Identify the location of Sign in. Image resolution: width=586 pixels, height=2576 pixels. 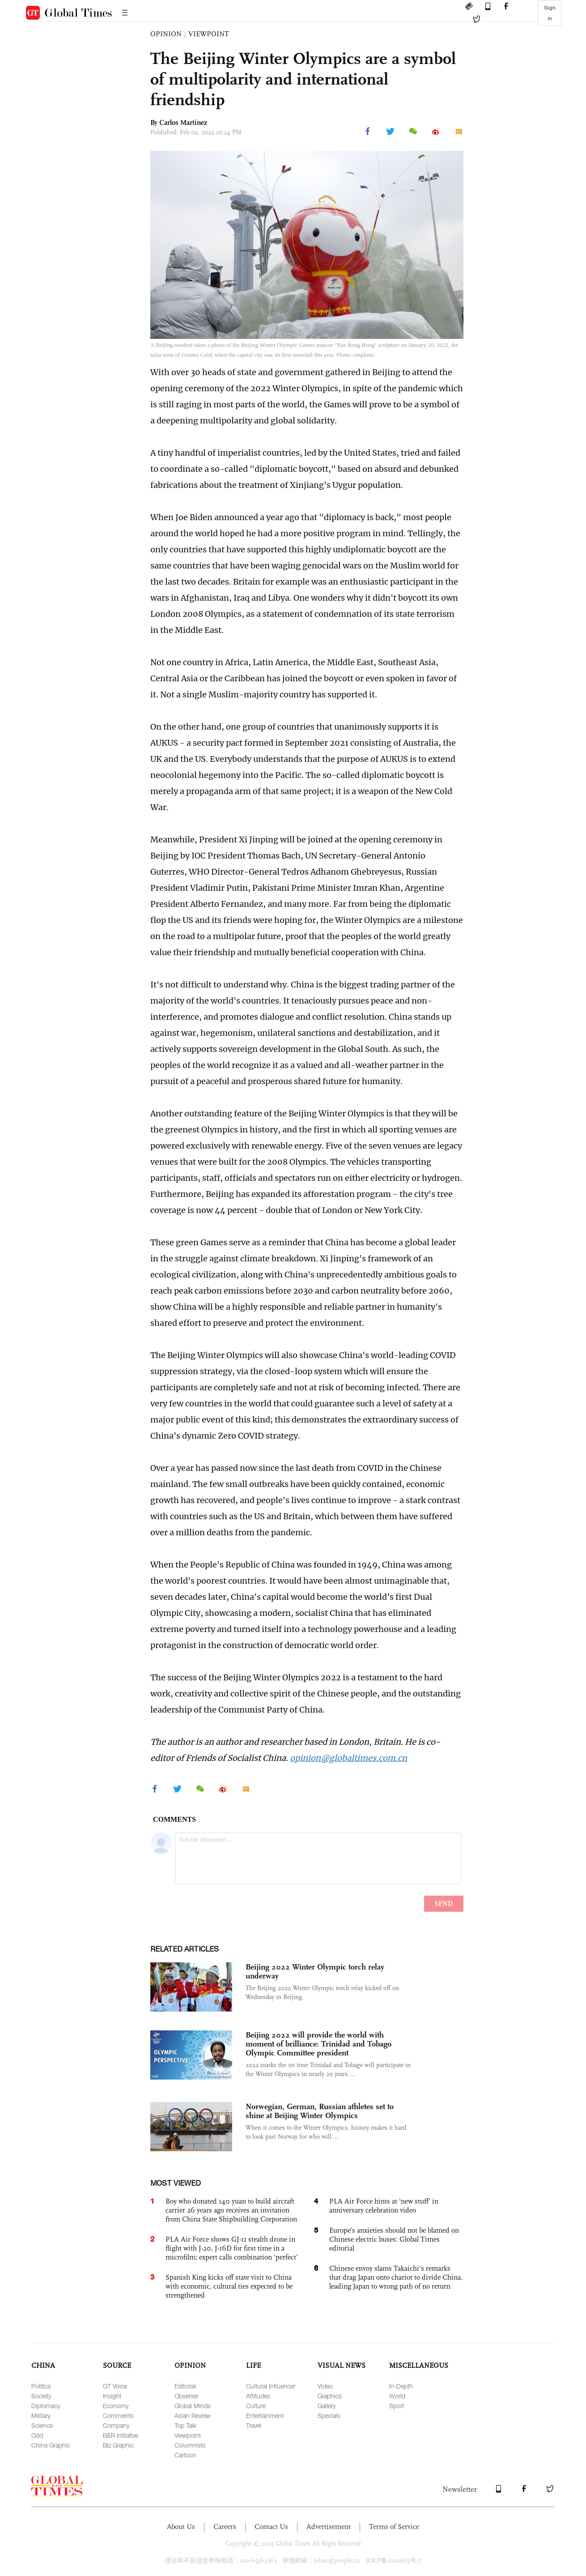
(550, 12).